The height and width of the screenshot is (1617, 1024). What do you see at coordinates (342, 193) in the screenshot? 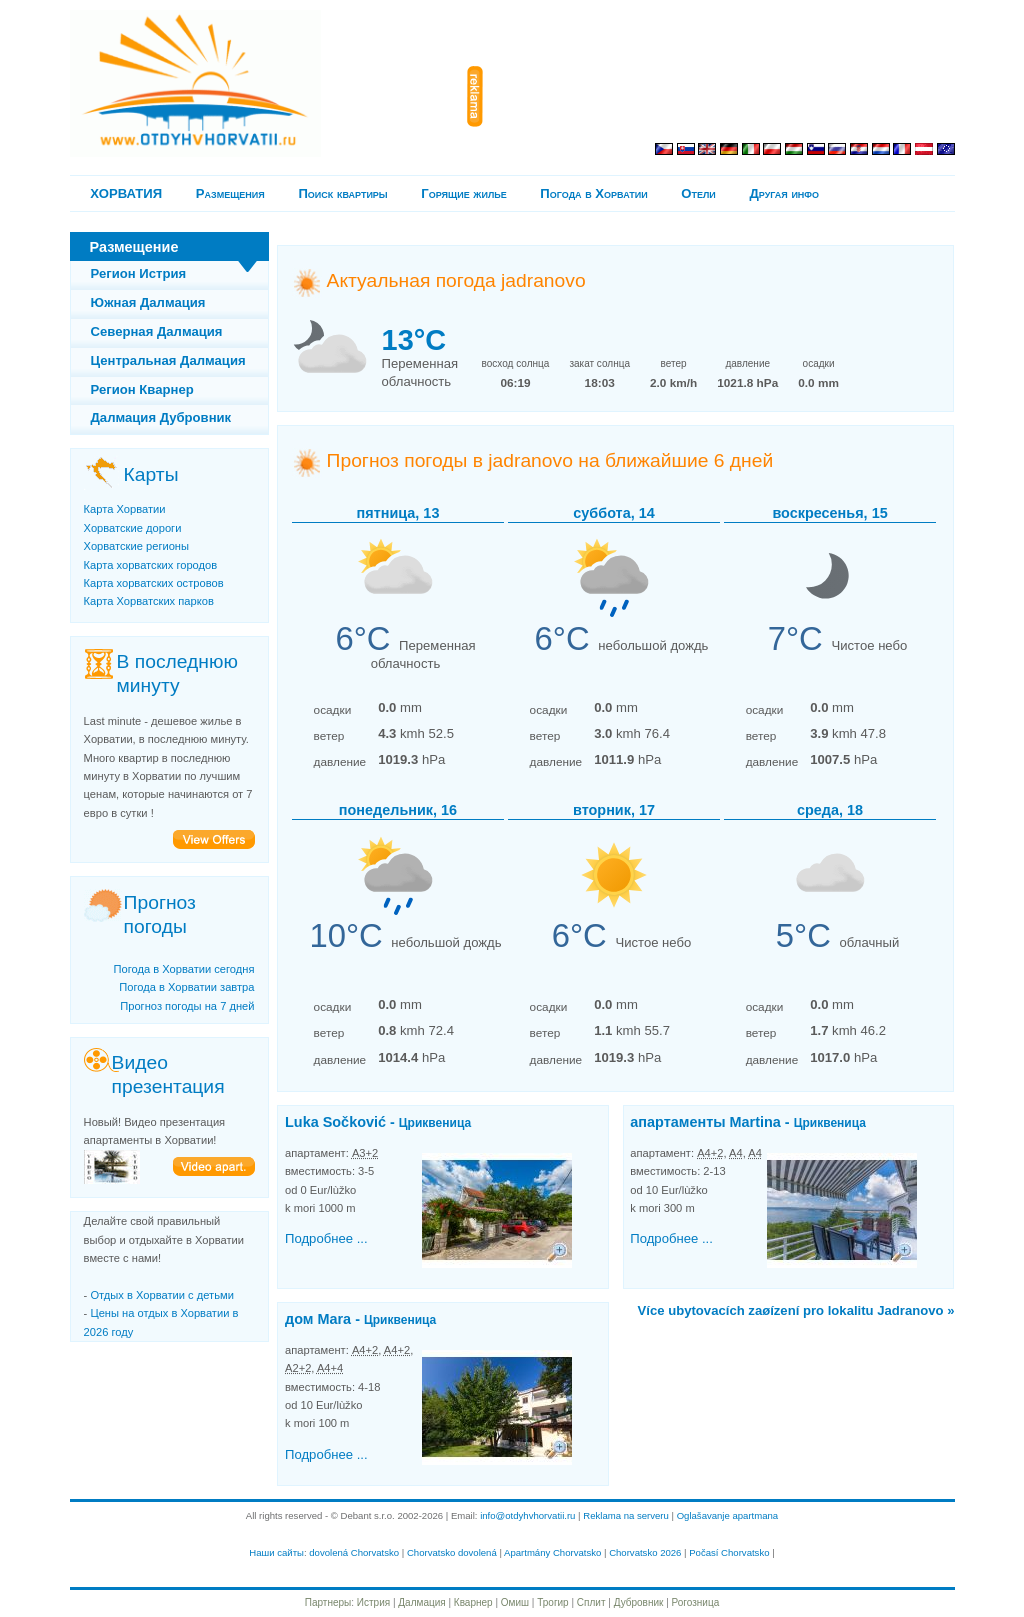
I see `Поиск квартиры` at bounding box center [342, 193].